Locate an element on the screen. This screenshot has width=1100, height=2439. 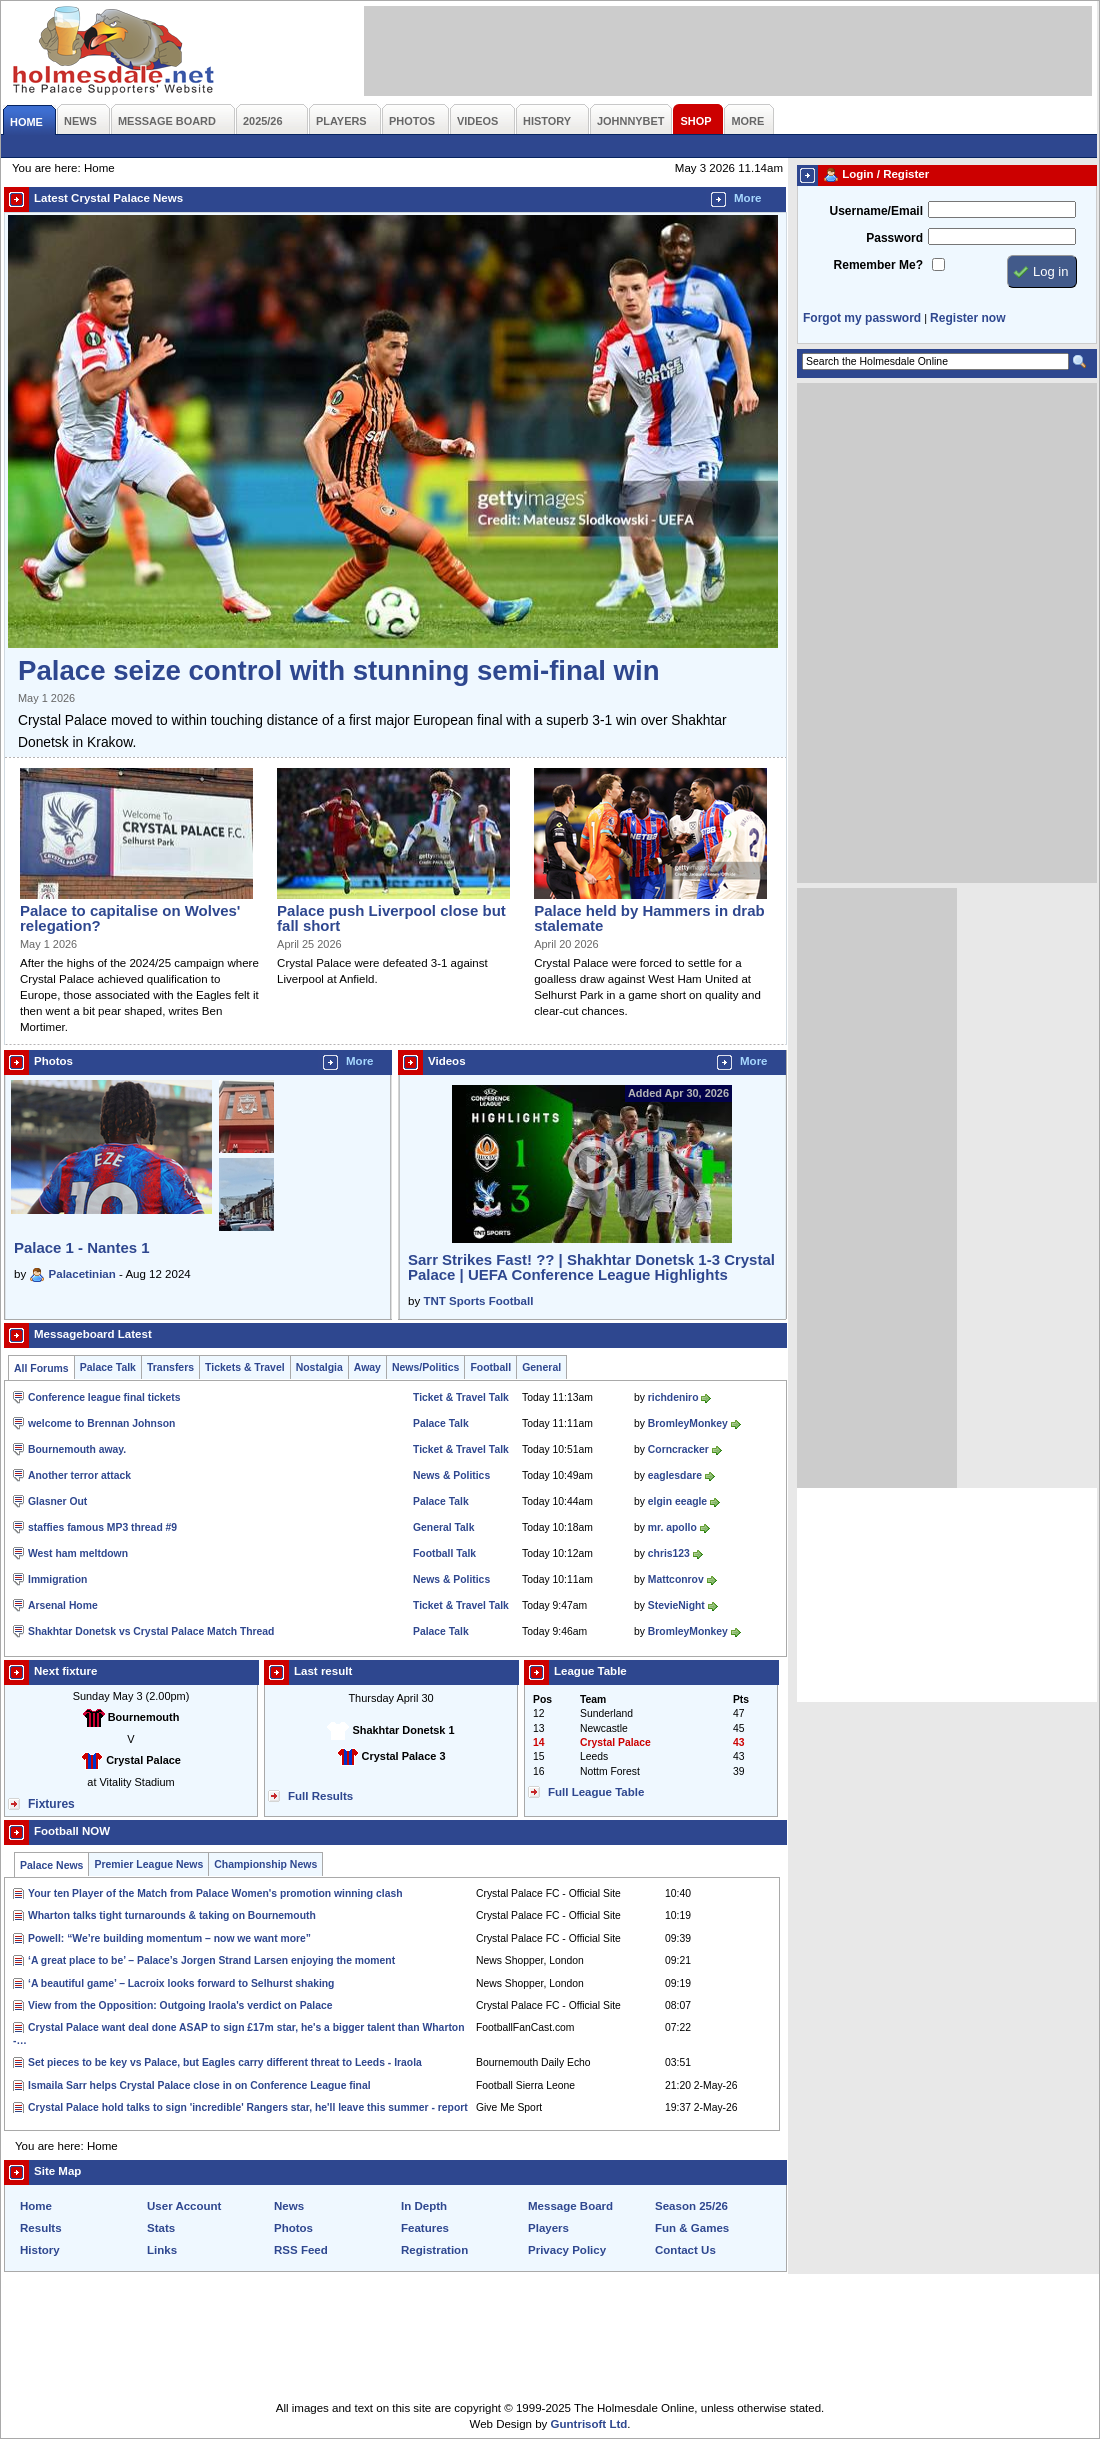
All Forums is located at coordinates (41, 1368).